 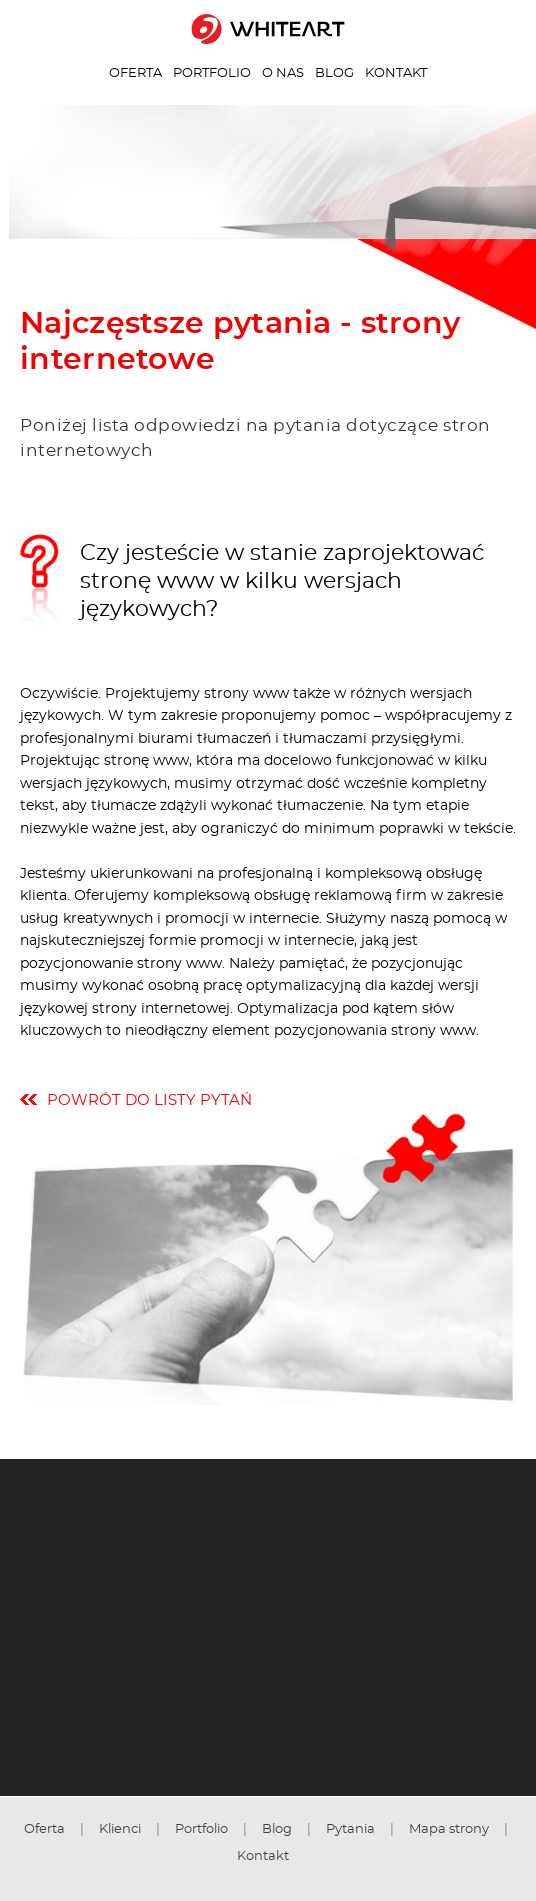 I want to click on Oferta, so click(x=135, y=73).